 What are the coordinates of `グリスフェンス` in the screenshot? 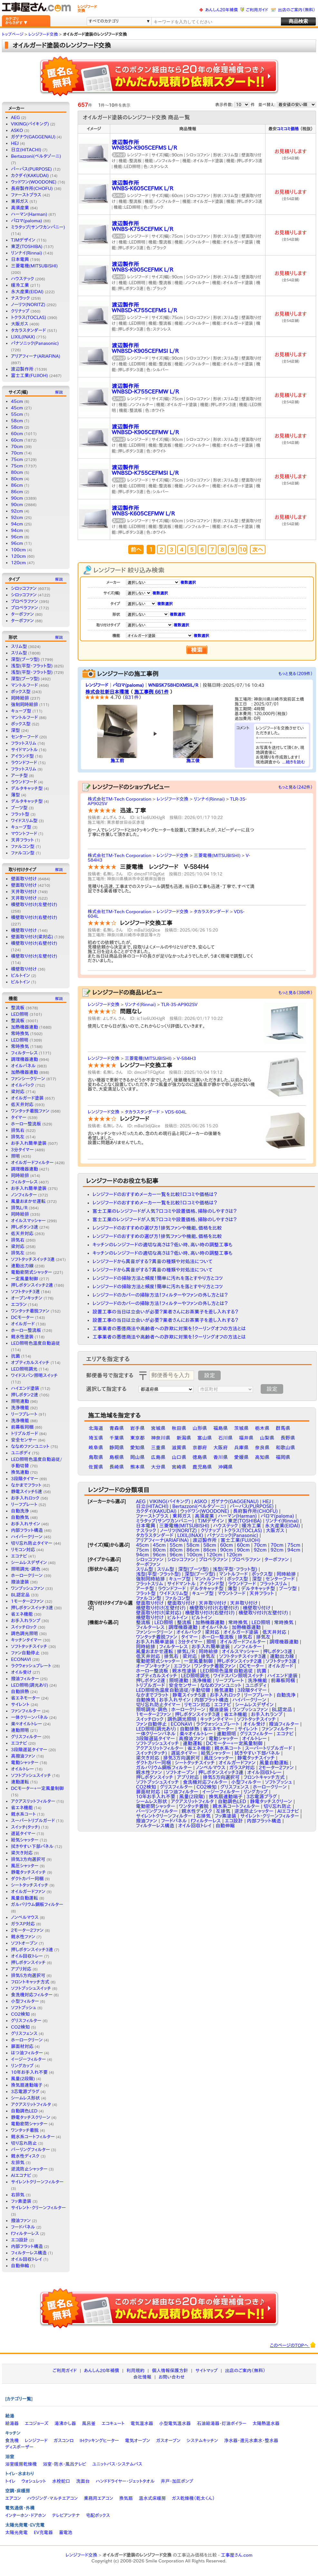 It's located at (24, 2033).